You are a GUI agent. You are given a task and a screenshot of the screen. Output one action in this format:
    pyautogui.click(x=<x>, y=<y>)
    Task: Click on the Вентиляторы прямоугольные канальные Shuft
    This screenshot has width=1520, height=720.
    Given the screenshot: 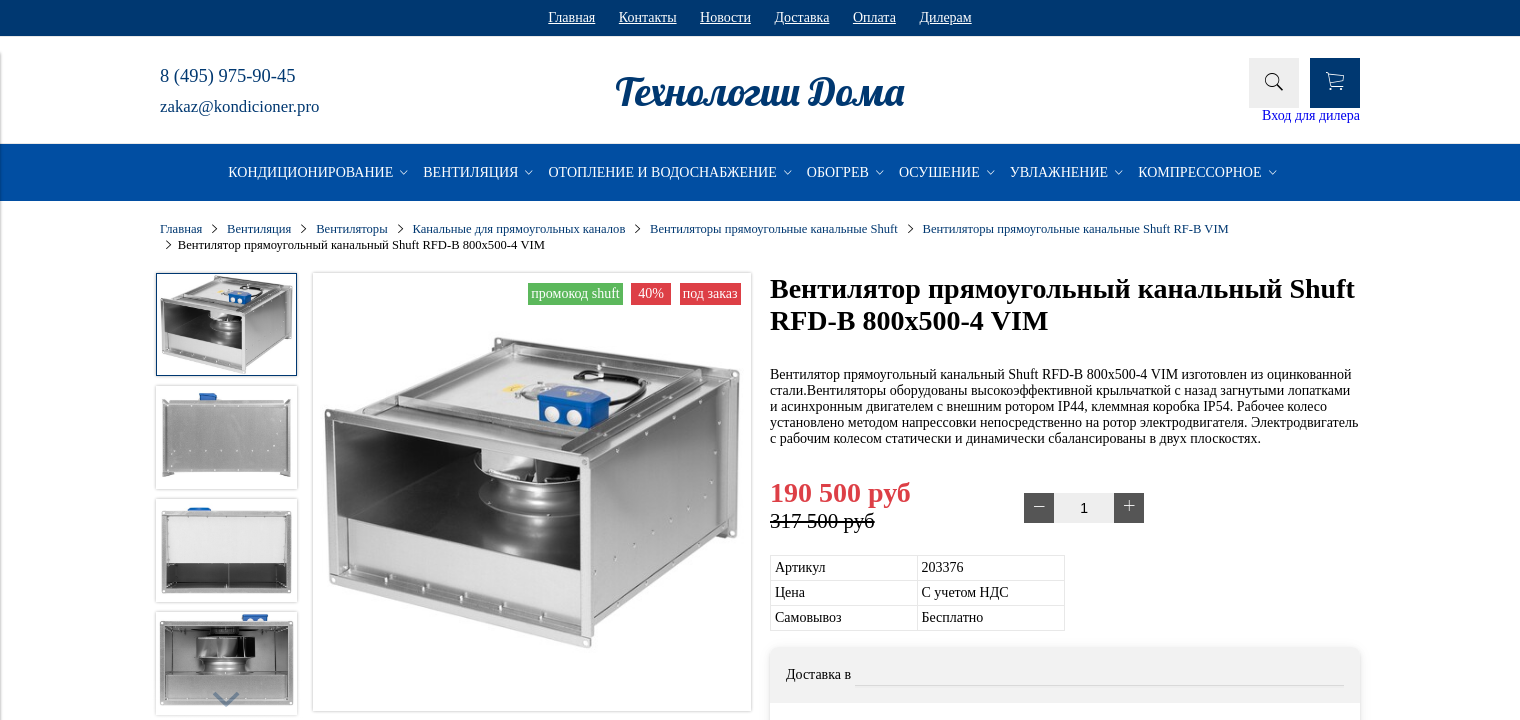 What is the action you would take?
    pyautogui.click(x=774, y=229)
    